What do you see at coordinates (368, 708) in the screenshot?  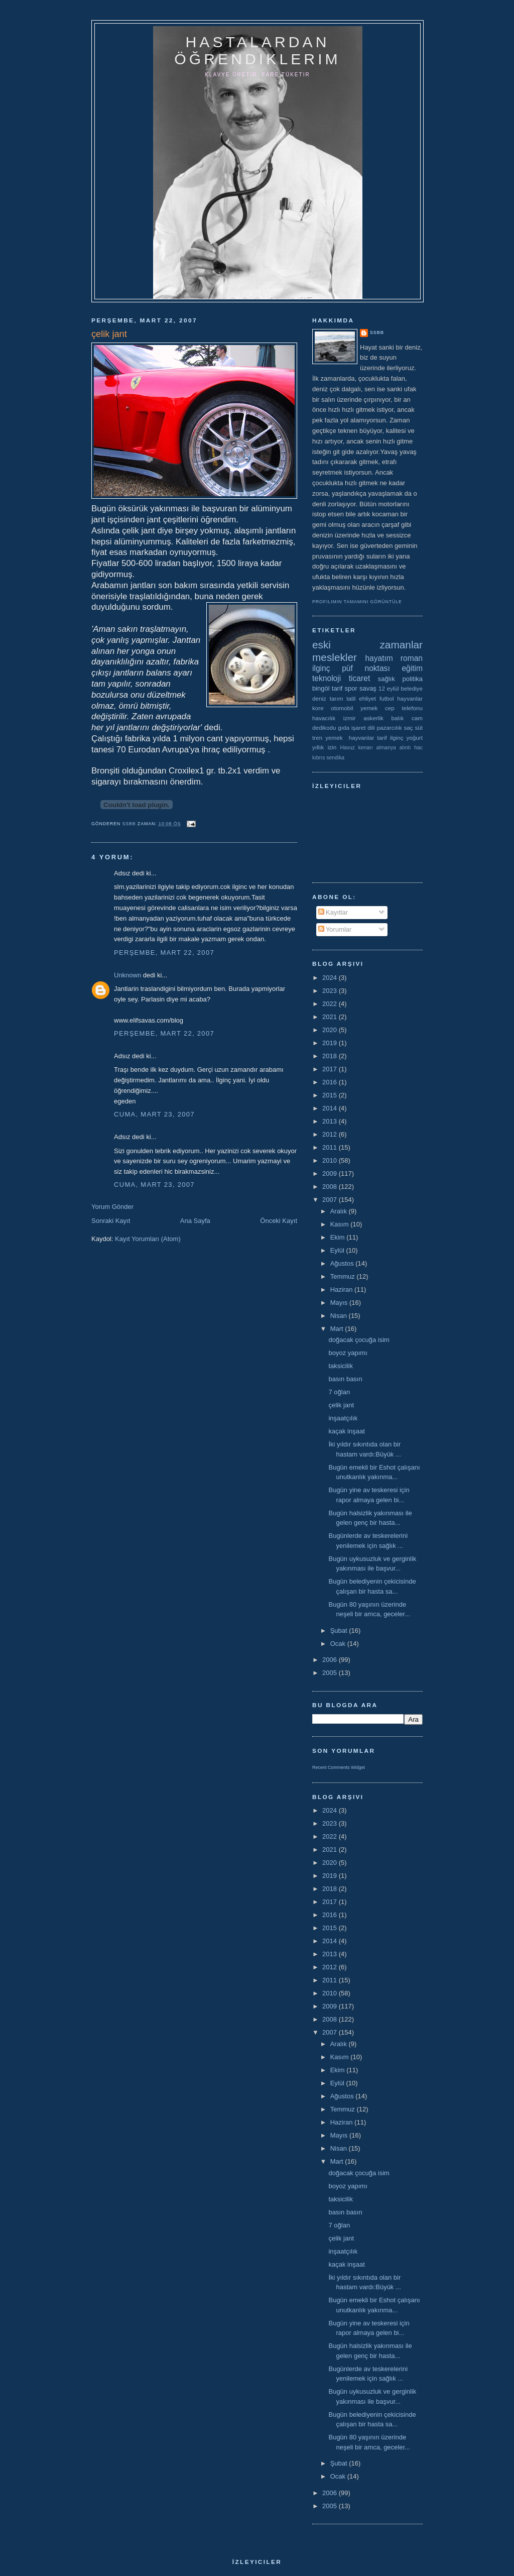 I see `yemek` at bounding box center [368, 708].